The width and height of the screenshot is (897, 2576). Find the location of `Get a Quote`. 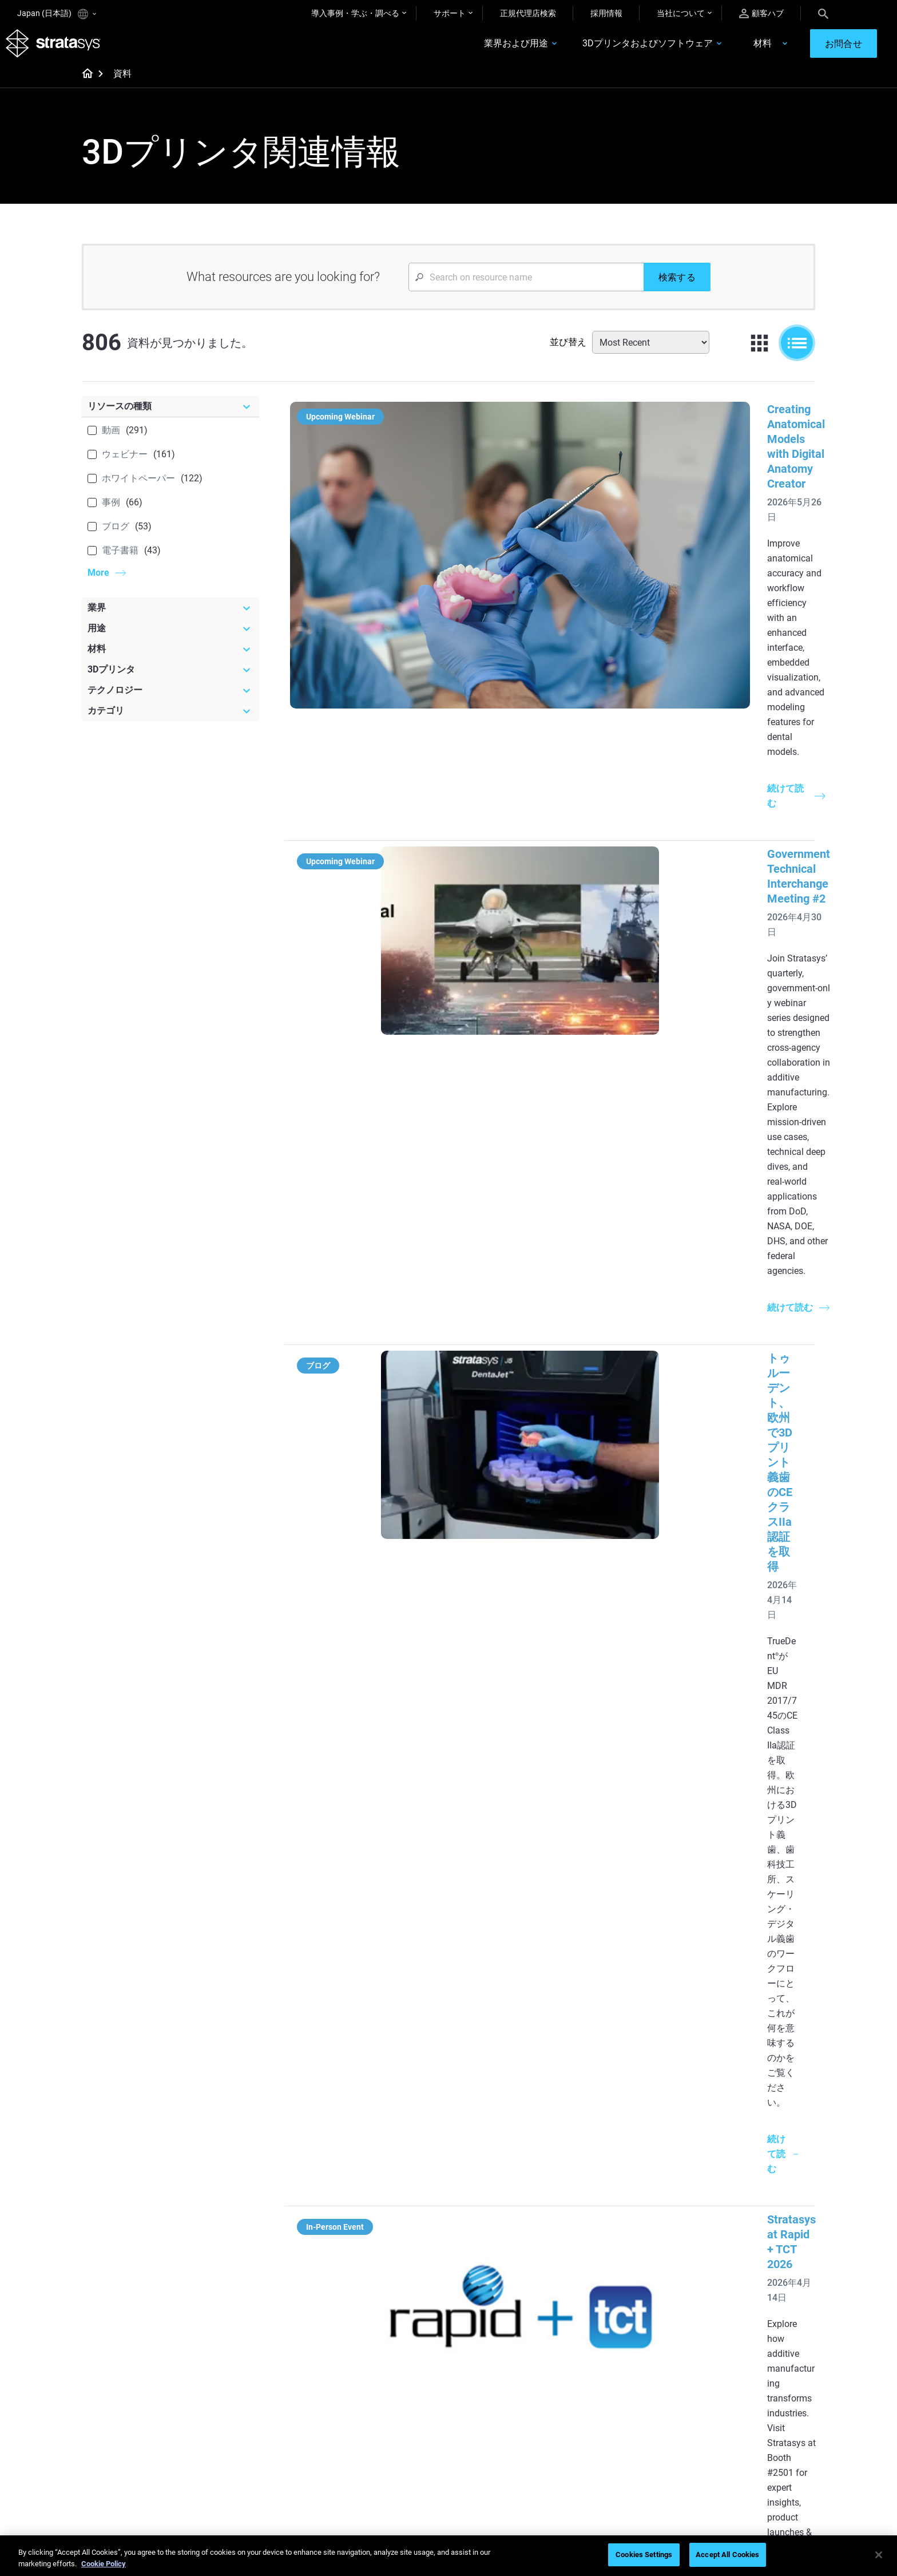

Get a Quote is located at coordinates (605, 2420).